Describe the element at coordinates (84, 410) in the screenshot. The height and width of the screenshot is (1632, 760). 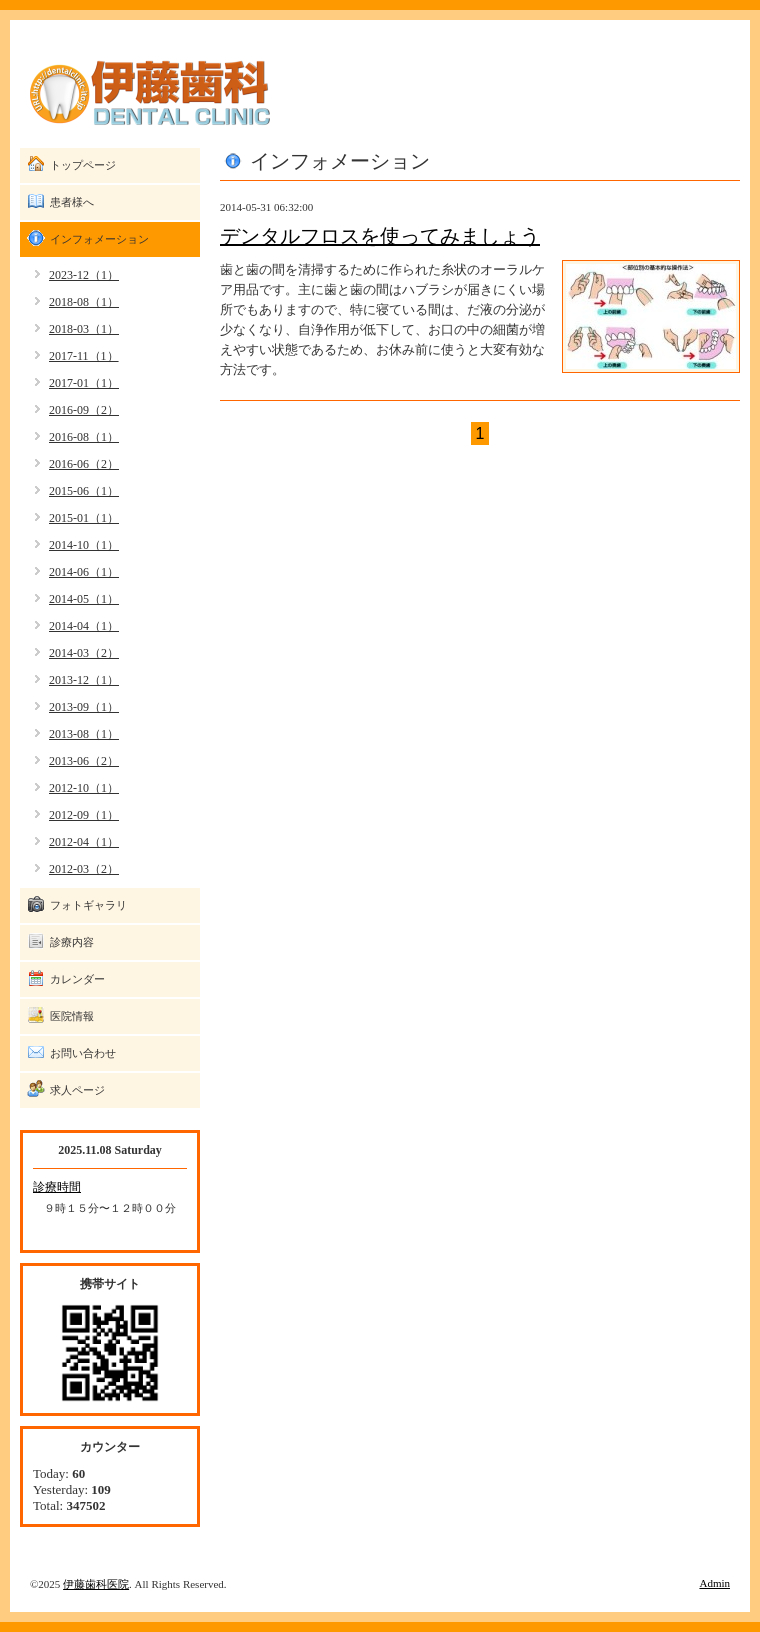
I see `2016-09（2）` at that location.